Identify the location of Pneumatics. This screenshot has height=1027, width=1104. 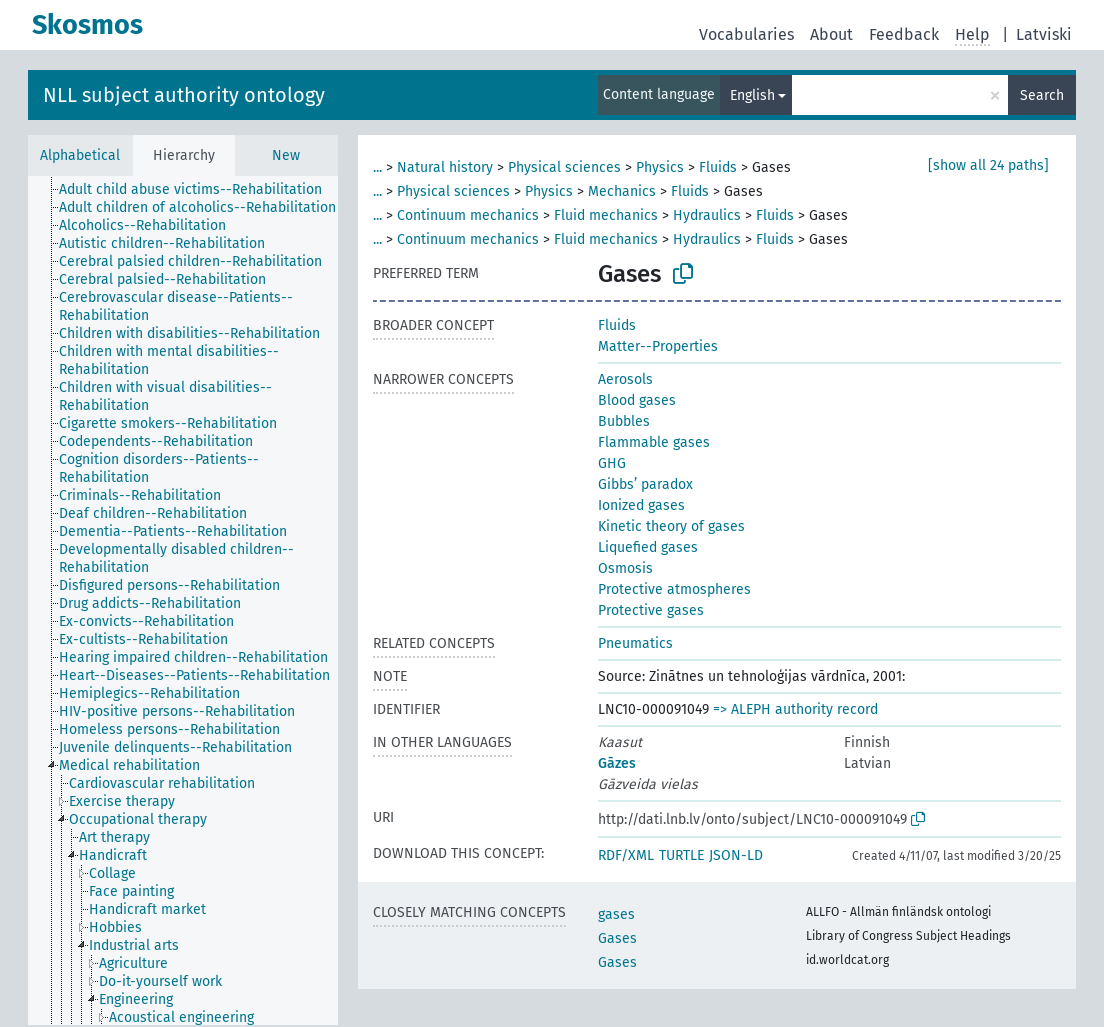
(635, 643).